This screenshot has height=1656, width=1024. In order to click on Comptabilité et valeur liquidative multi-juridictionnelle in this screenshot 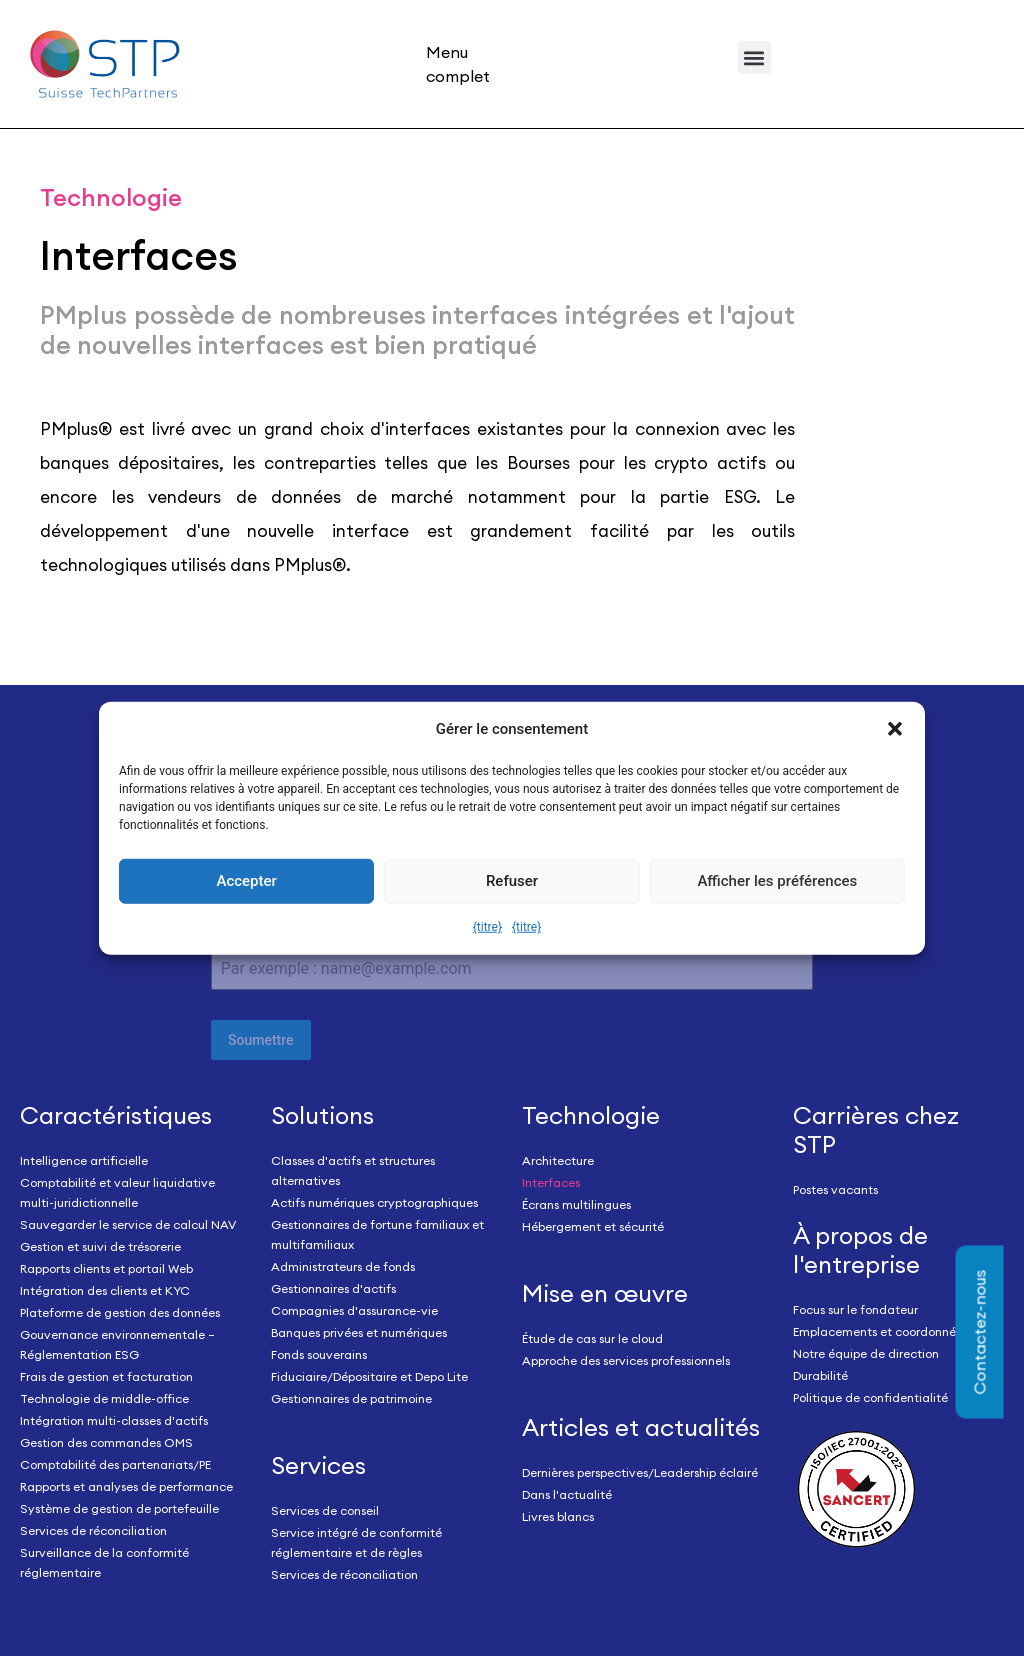, I will do `click(117, 1192)`.